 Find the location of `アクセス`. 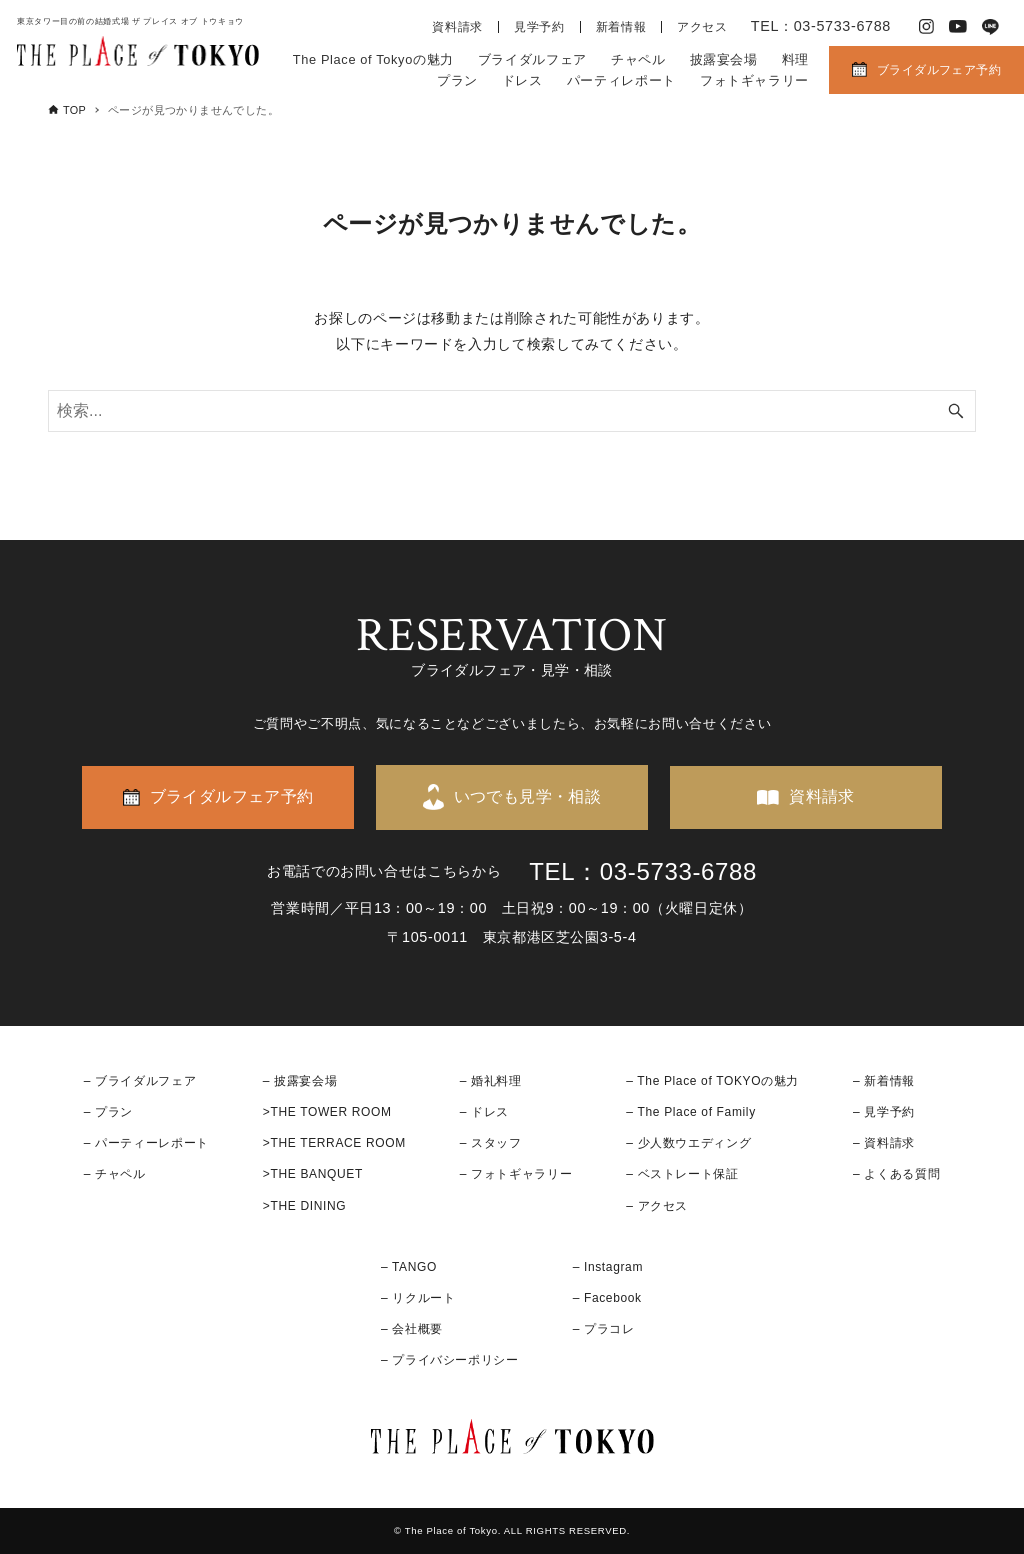

アクセス is located at coordinates (702, 27).